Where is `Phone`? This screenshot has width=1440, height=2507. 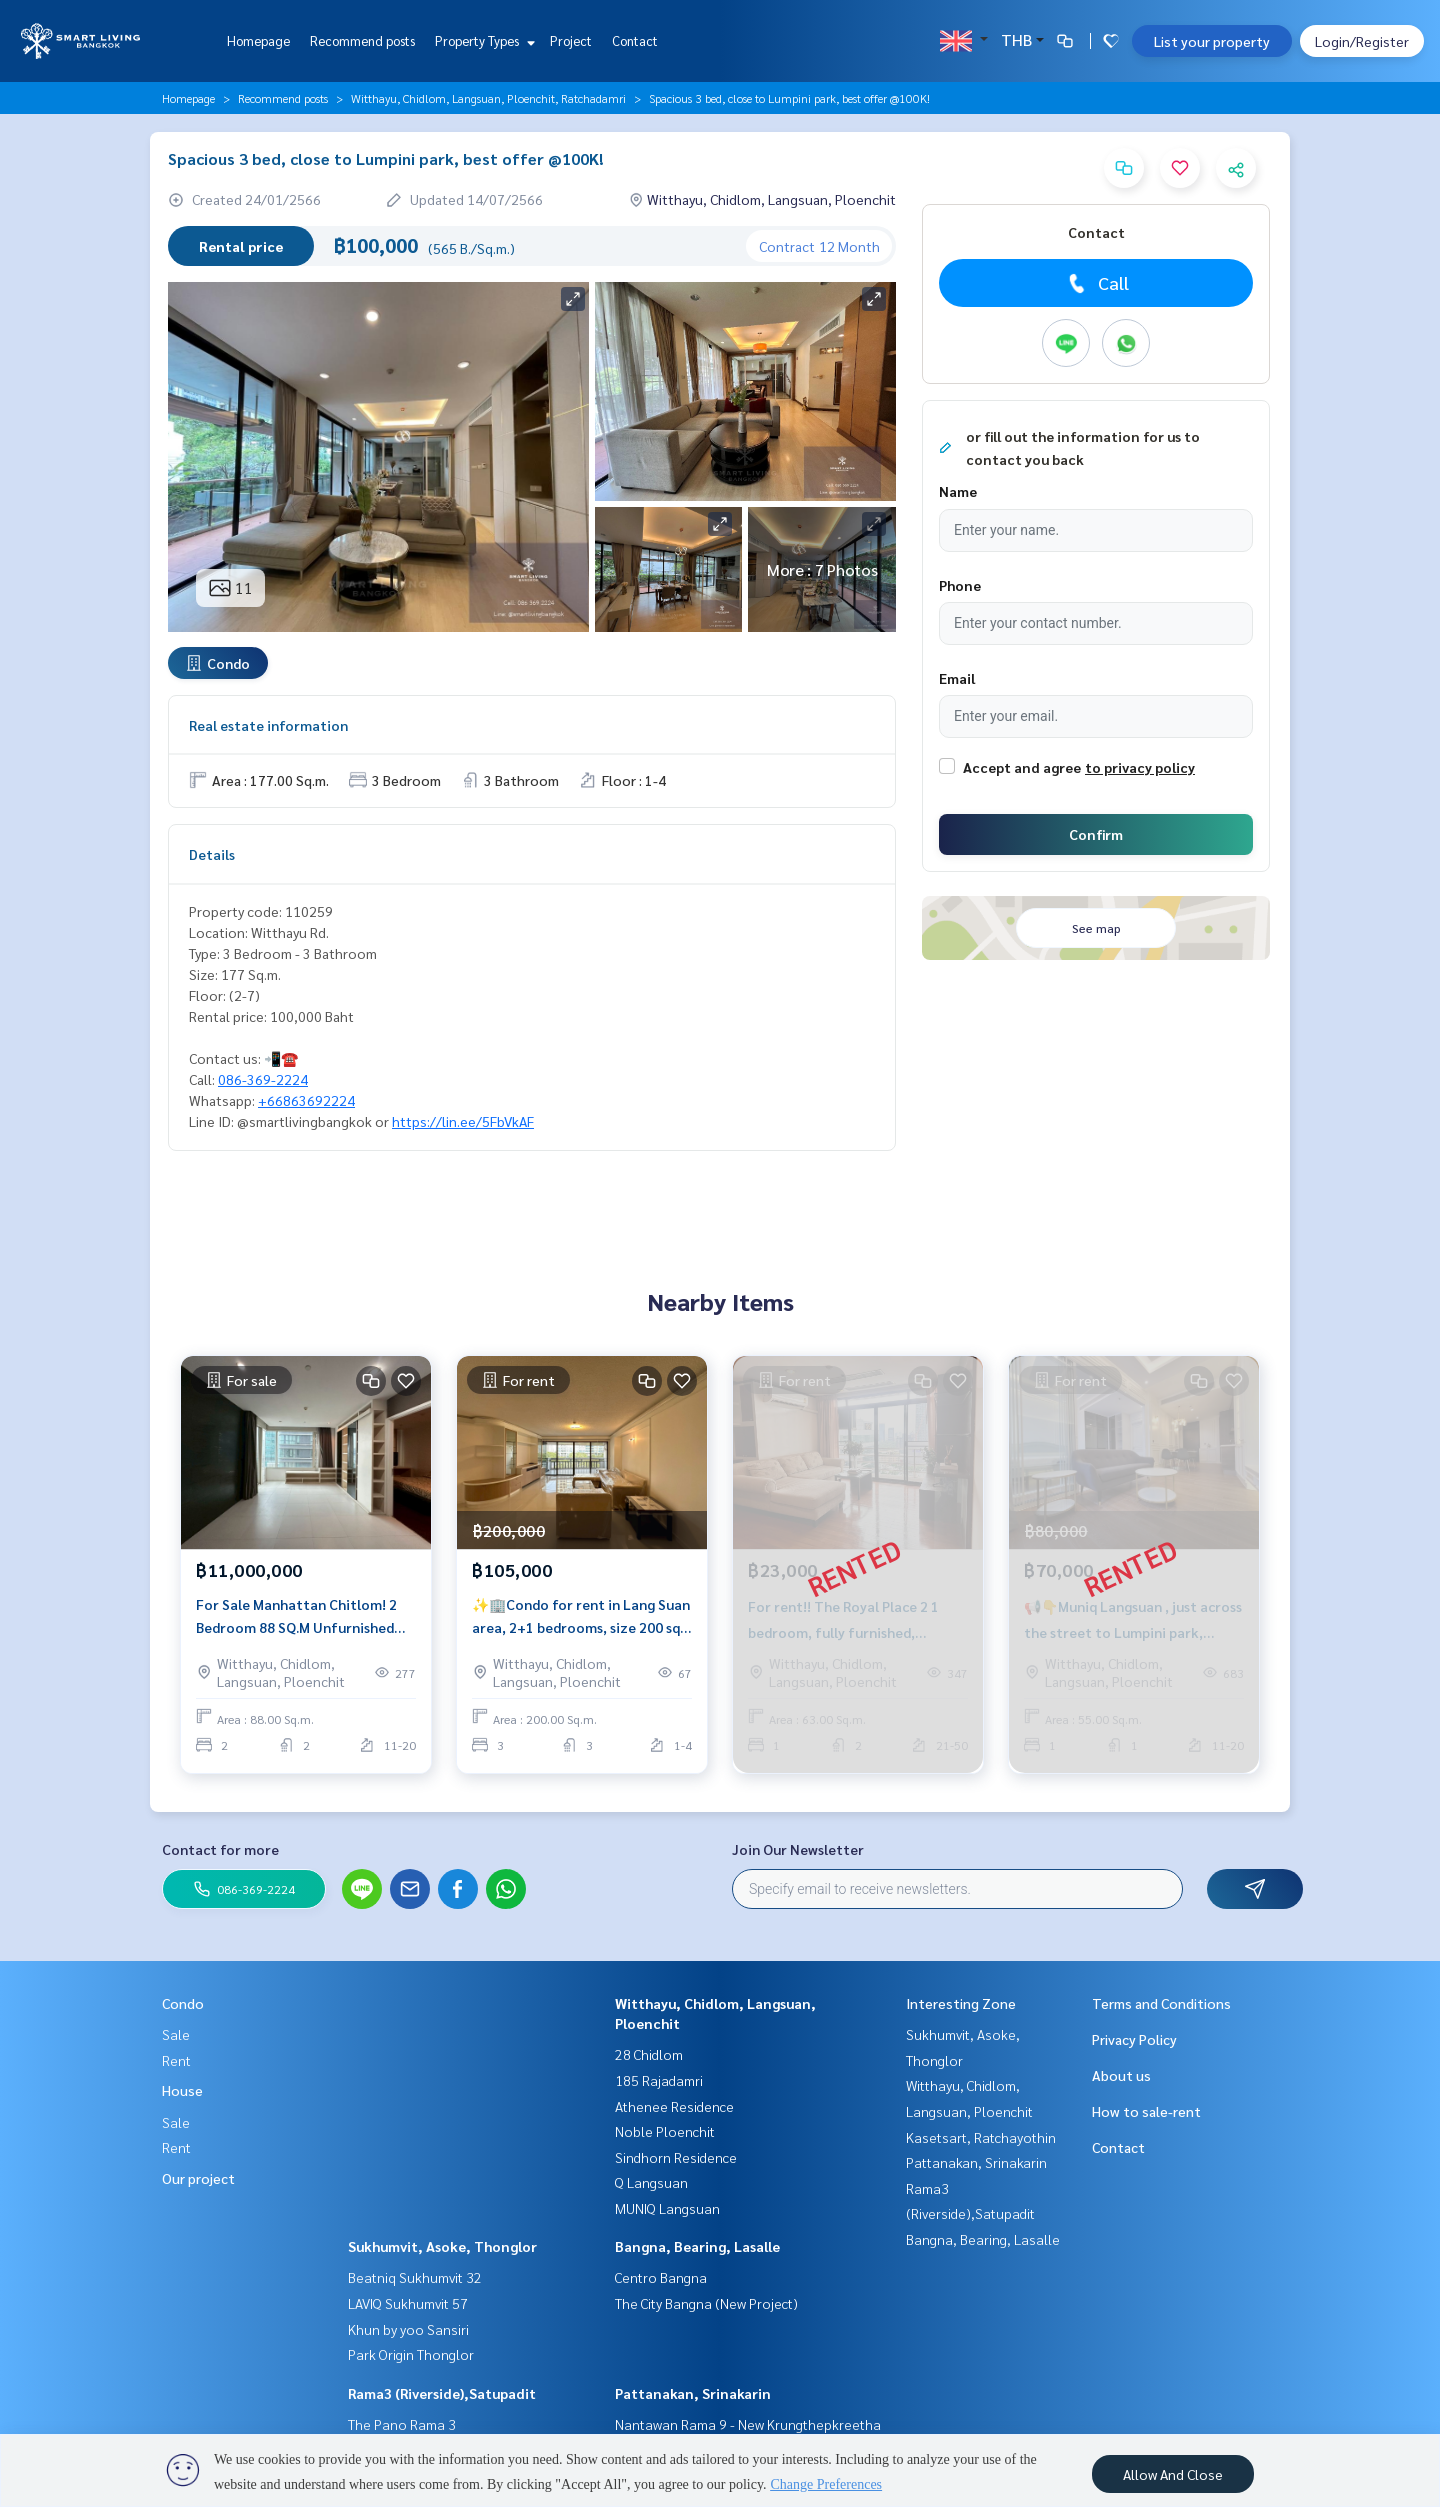
Phone is located at coordinates (960, 585).